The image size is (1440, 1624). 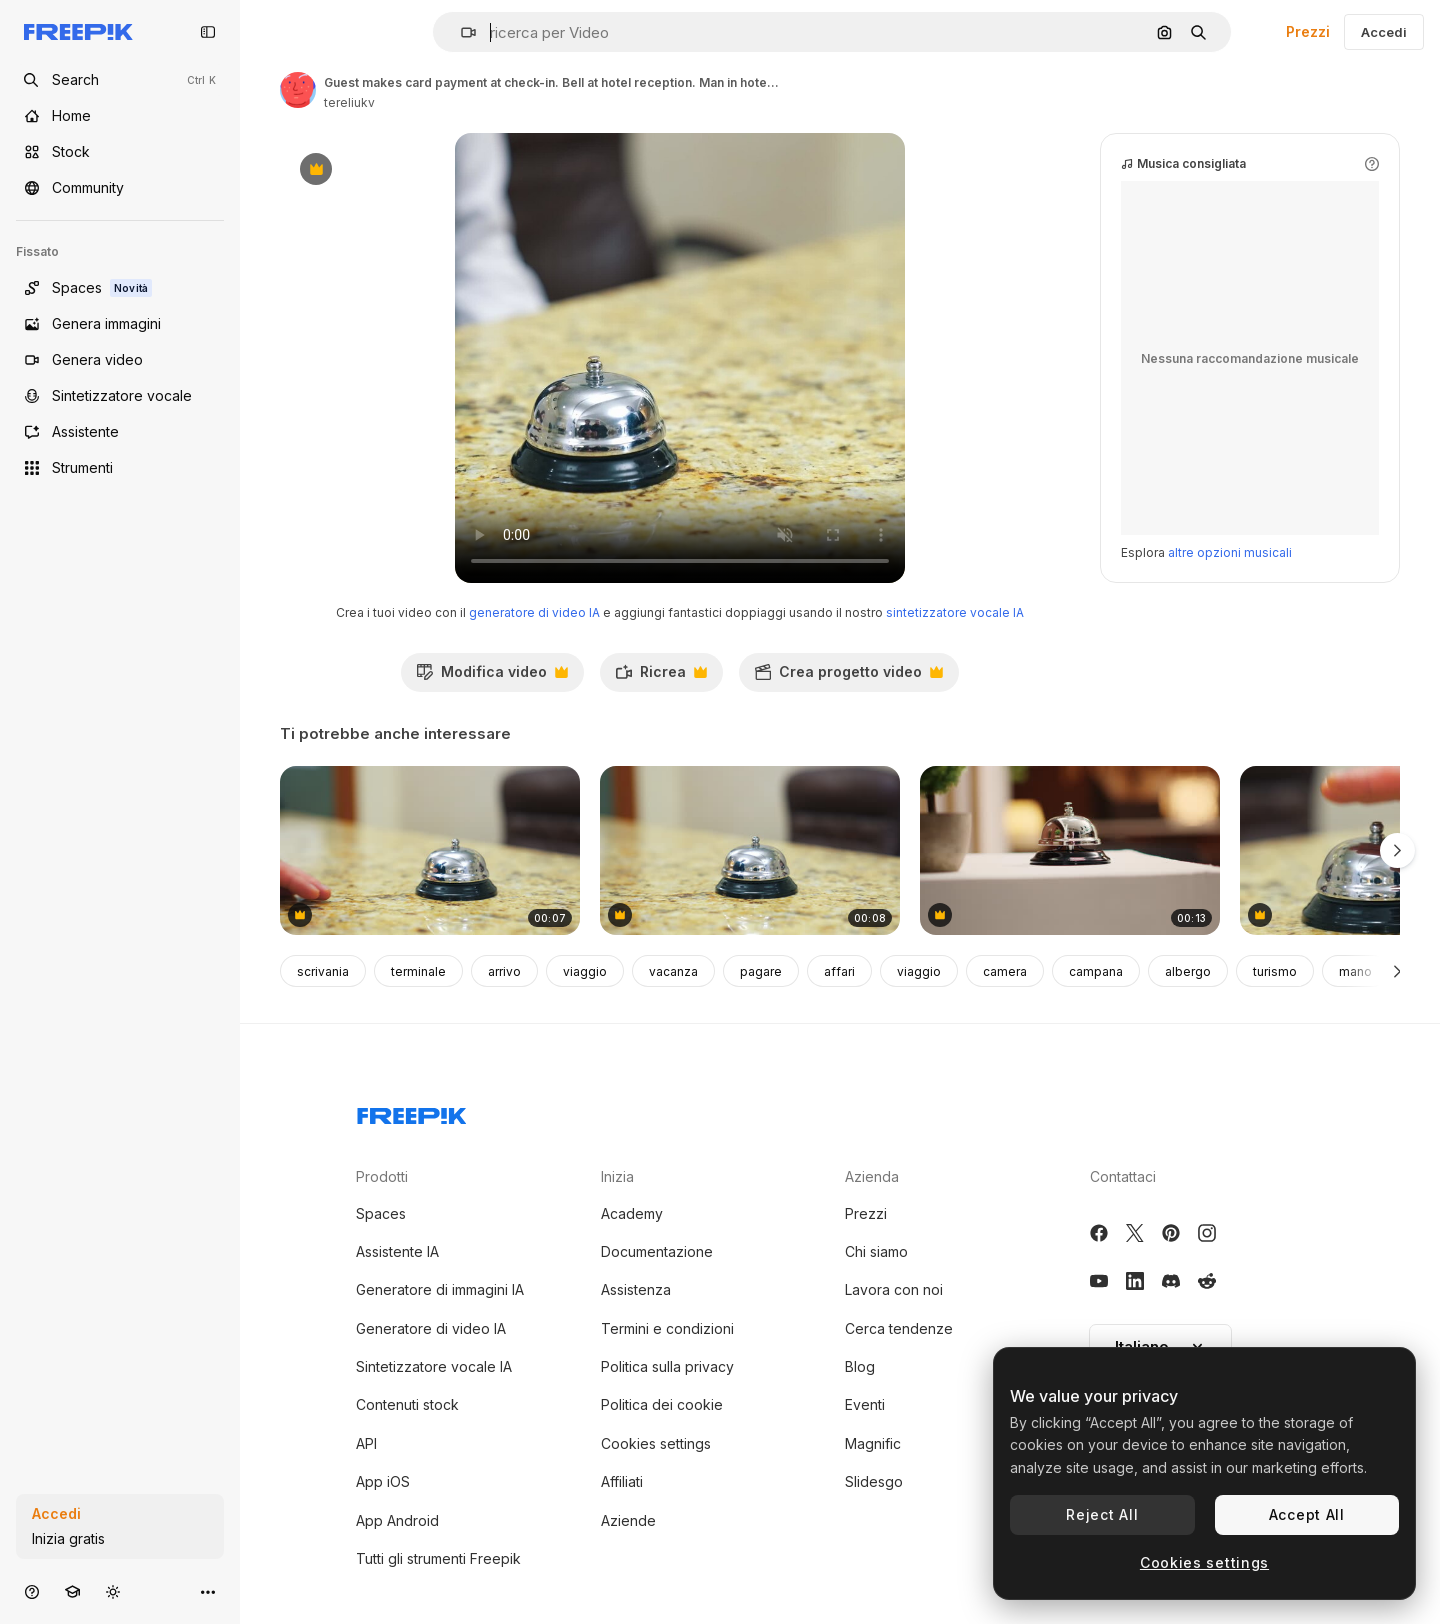 What do you see at coordinates (366, 1443) in the screenshot?
I see `API` at bounding box center [366, 1443].